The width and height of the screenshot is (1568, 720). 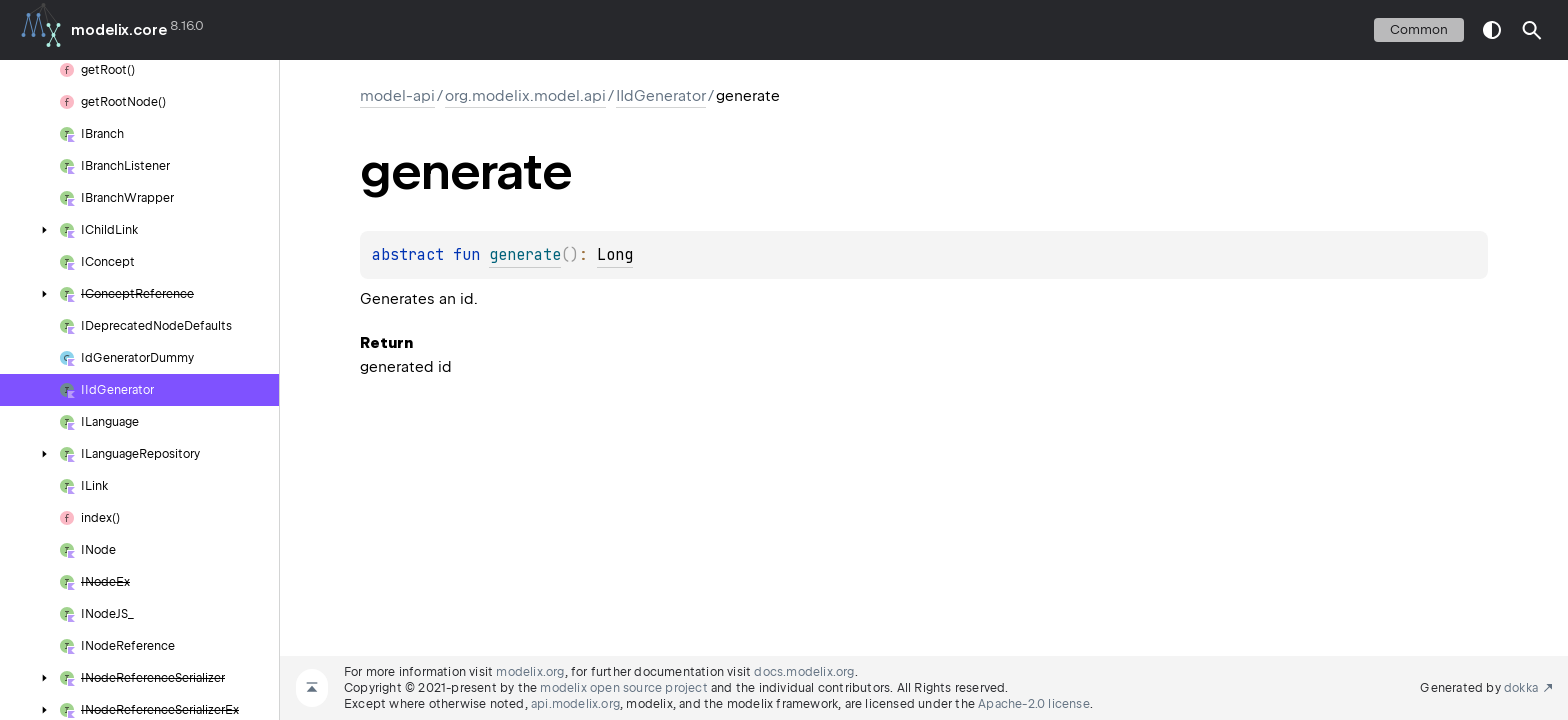 I want to click on docs.modelix.org, so click(x=804, y=672).